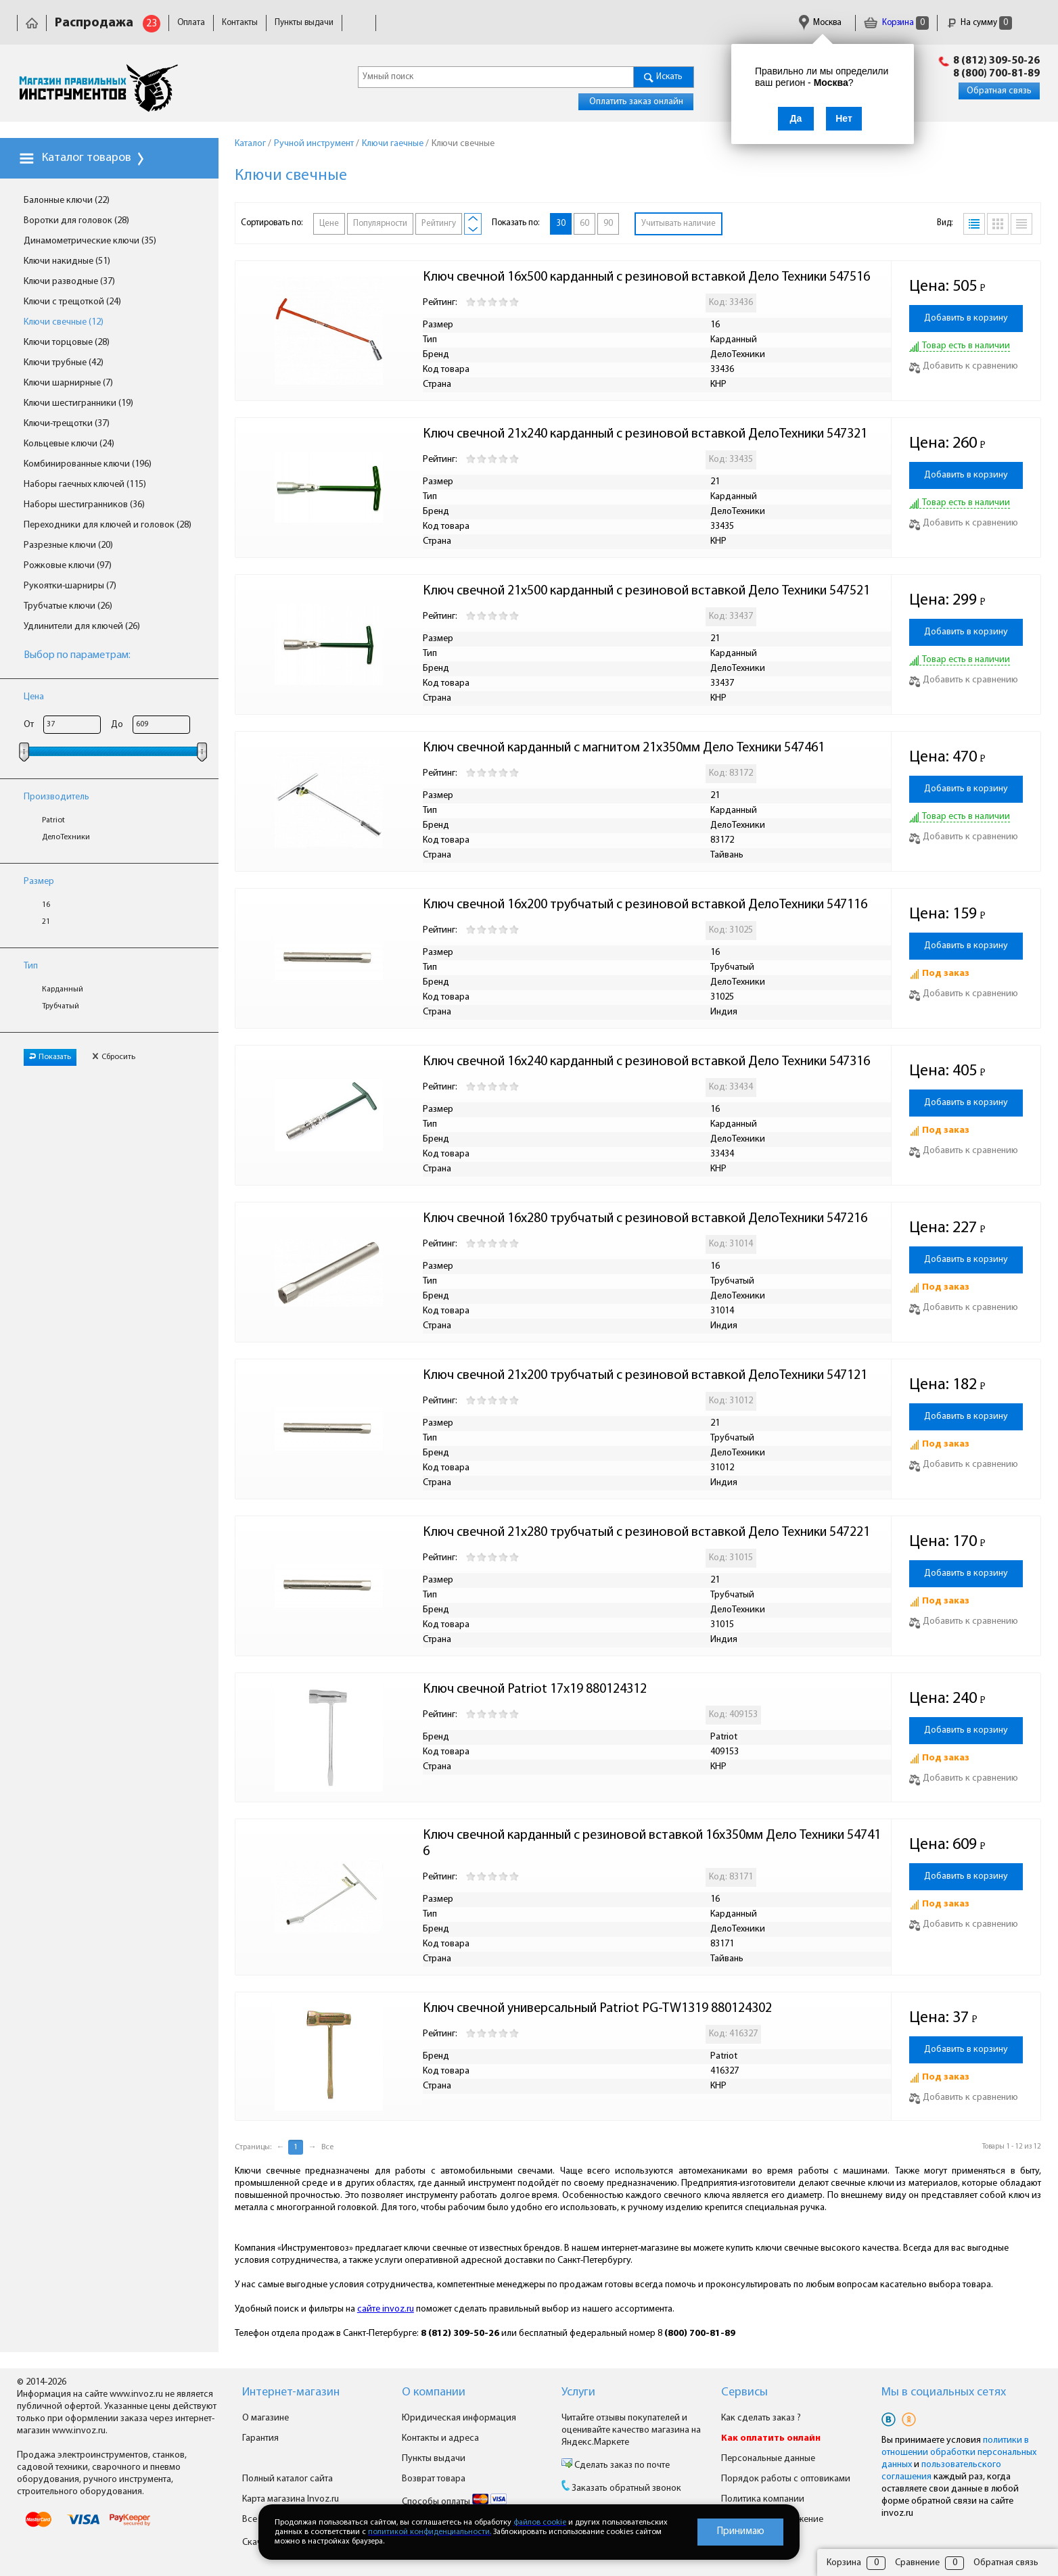 This screenshot has width=1058, height=2576. Describe the element at coordinates (39, 881) in the screenshot. I see `Размер` at that location.